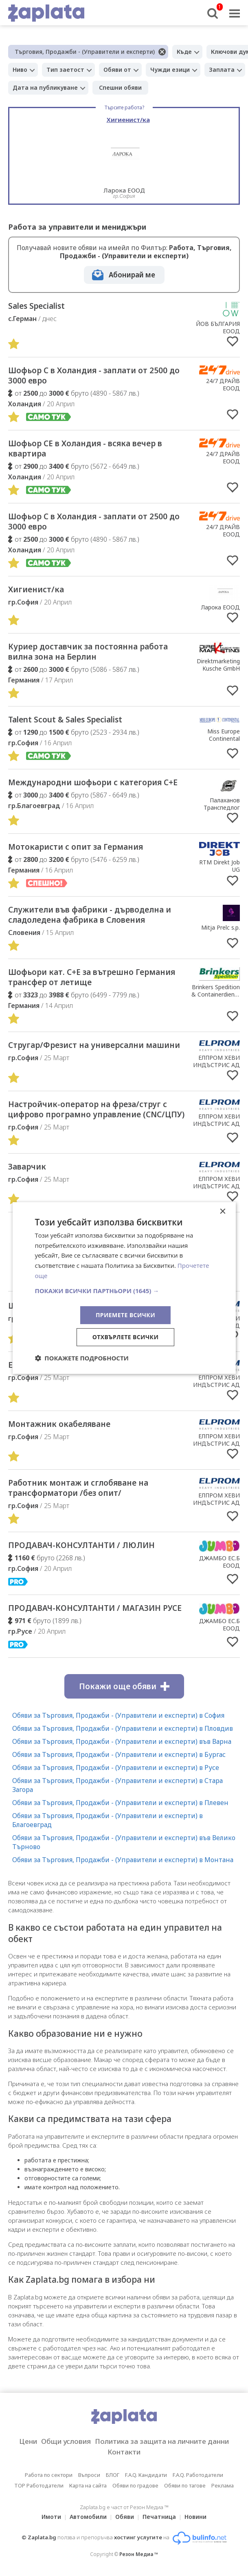 The width and height of the screenshot is (248, 2576). I want to click on ЕЛПРОМ ХЕВИ ИНДЪСТРИС АД, so click(216, 1061).